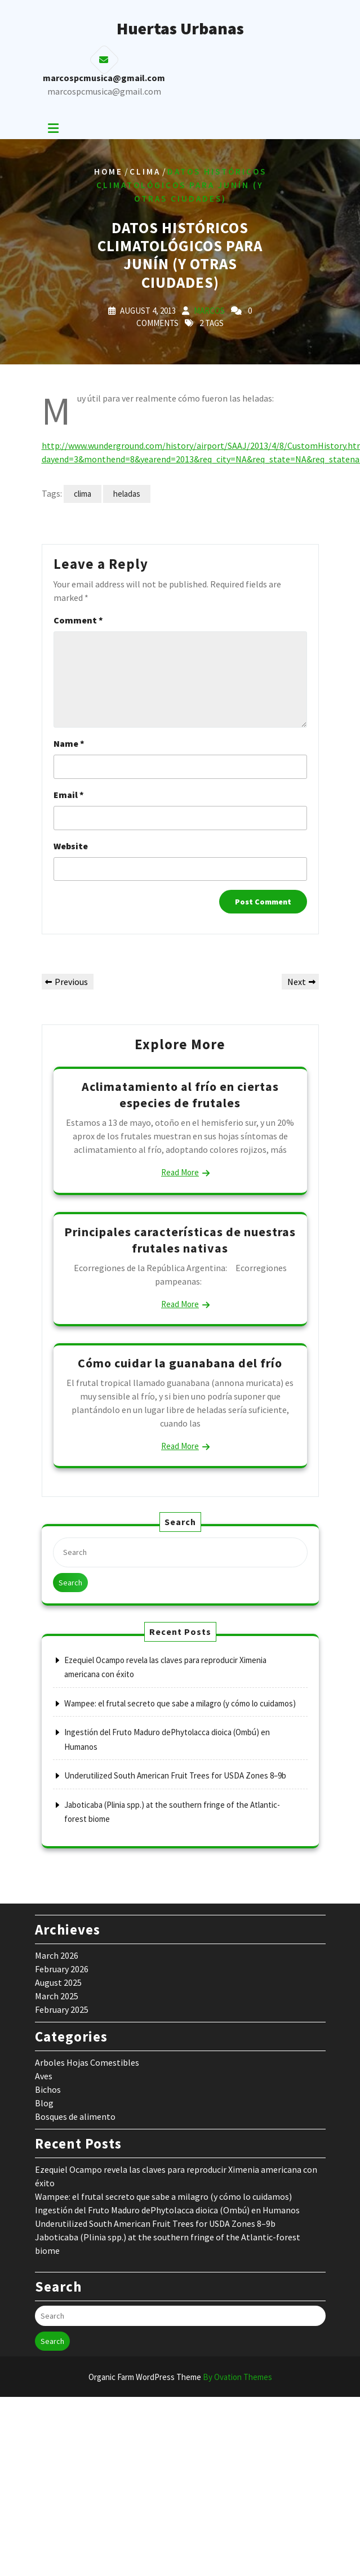  What do you see at coordinates (126, 493) in the screenshot?
I see `heladas` at bounding box center [126, 493].